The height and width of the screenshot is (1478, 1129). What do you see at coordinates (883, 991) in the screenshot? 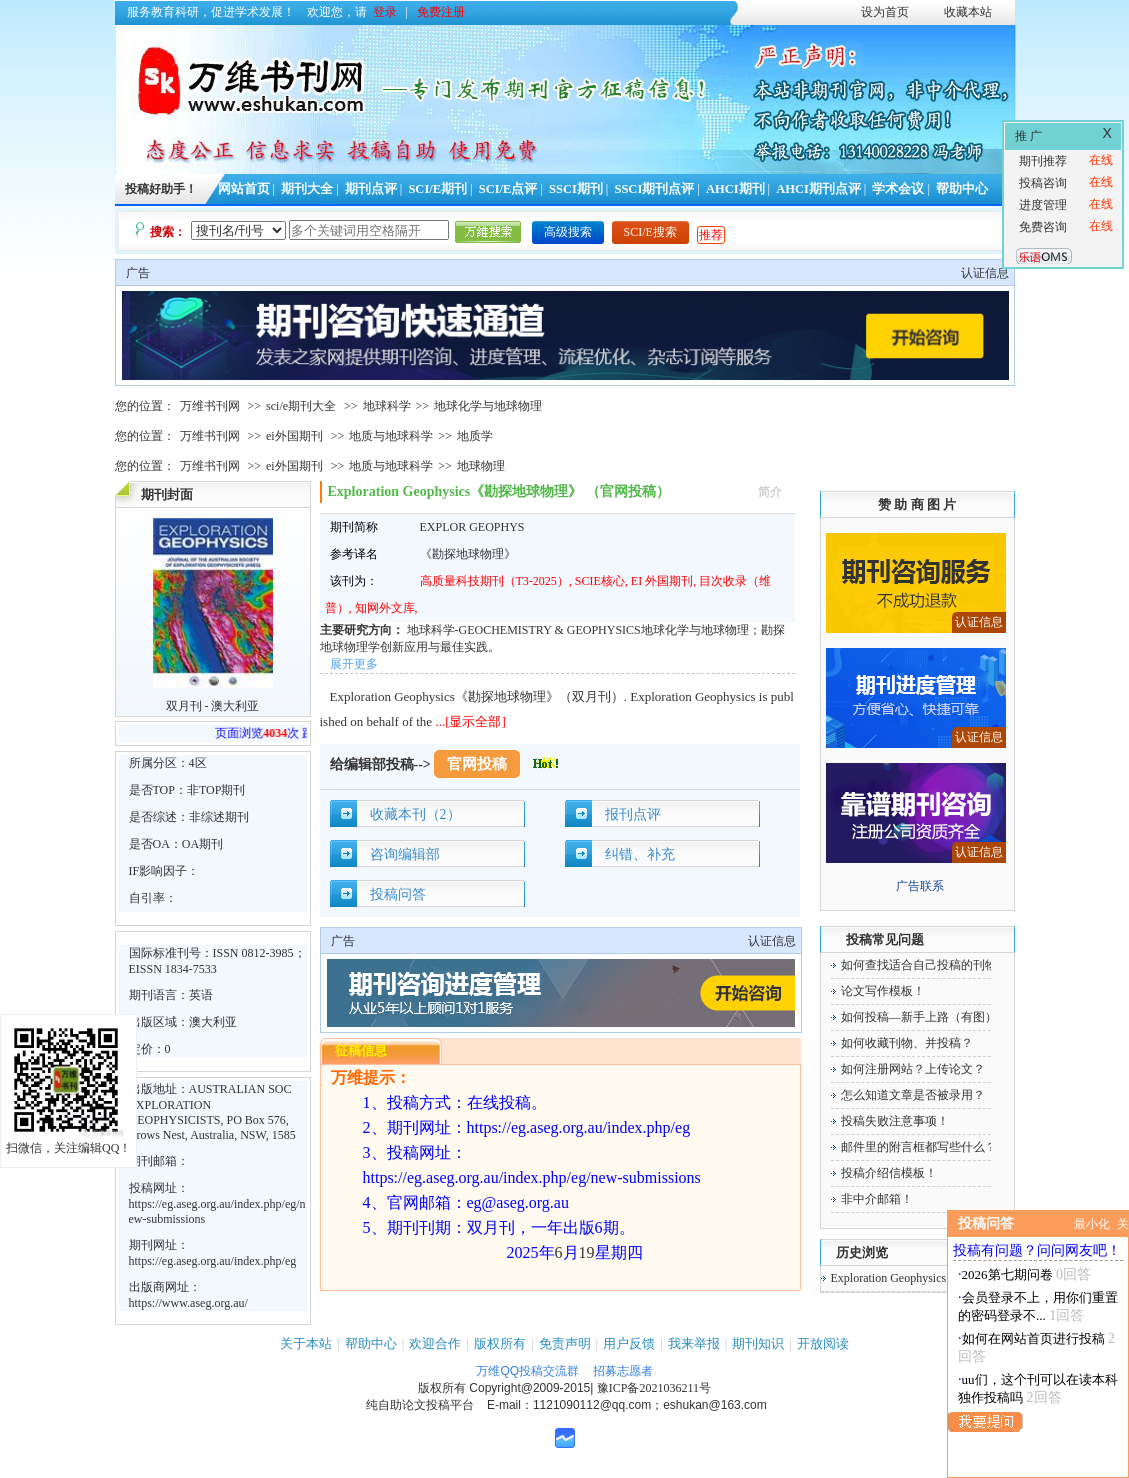
I see `论文写作模板！` at bounding box center [883, 991].